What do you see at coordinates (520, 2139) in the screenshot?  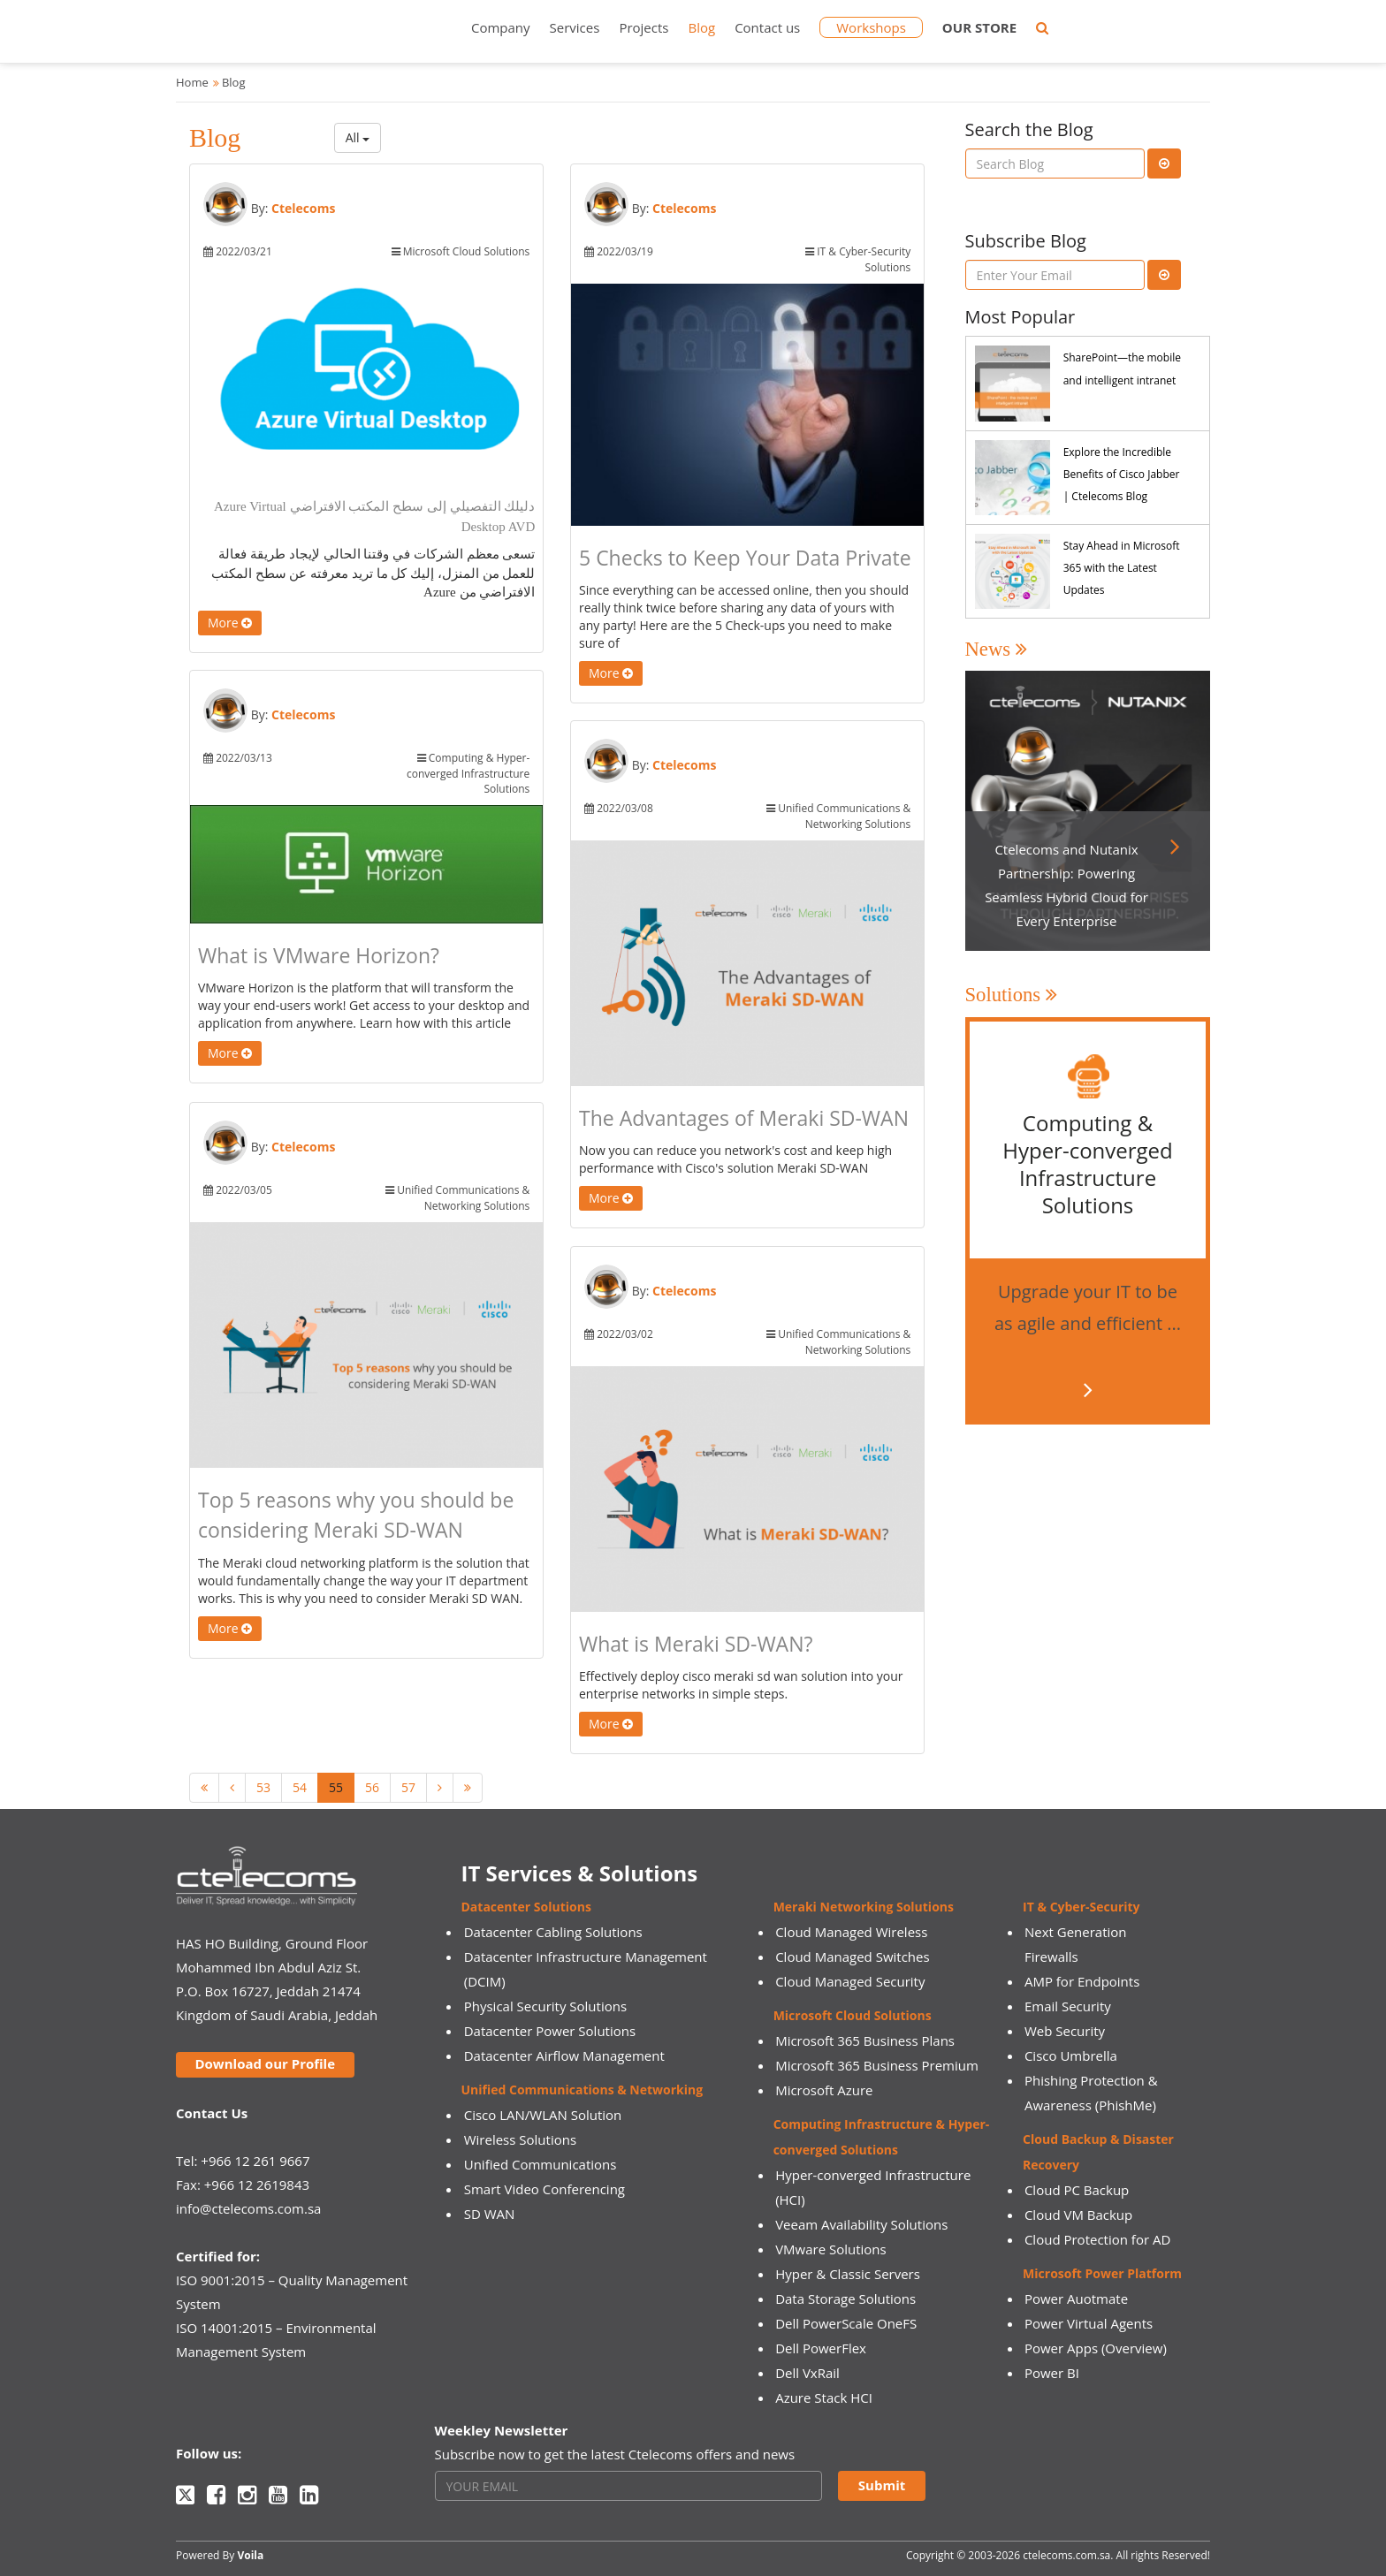 I see `Wireless Solutions` at bounding box center [520, 2139].